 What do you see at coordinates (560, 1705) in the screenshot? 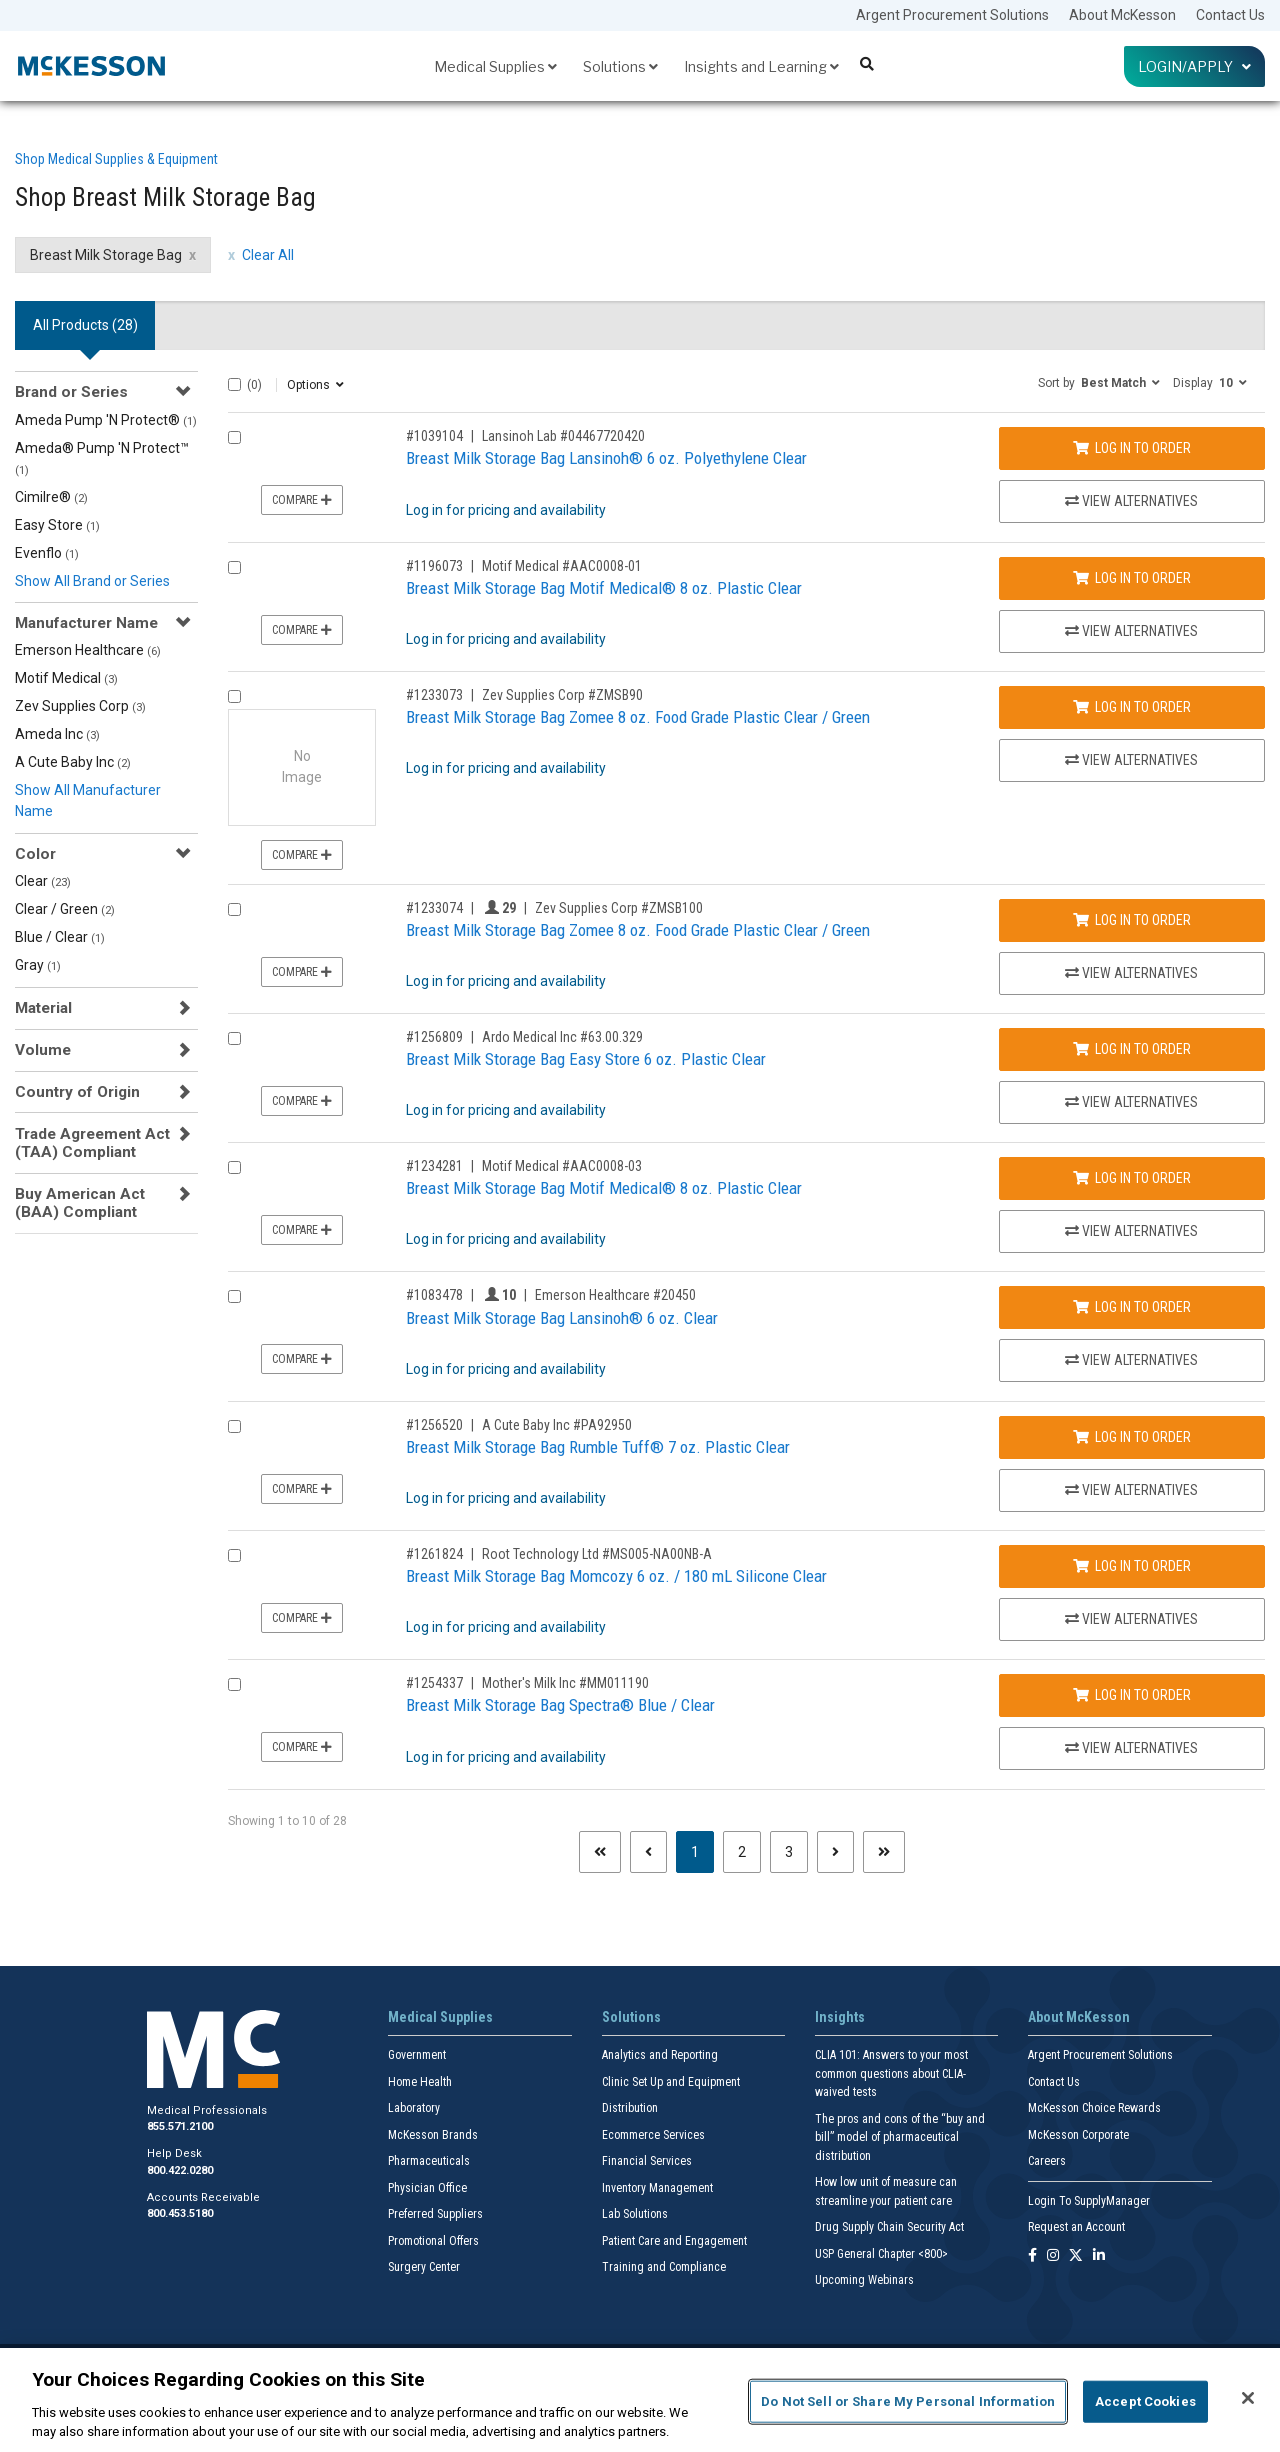
I see `Breast Milk Storage Bag Spectra® Blue / Clear` at bounding box center [560, 1705].